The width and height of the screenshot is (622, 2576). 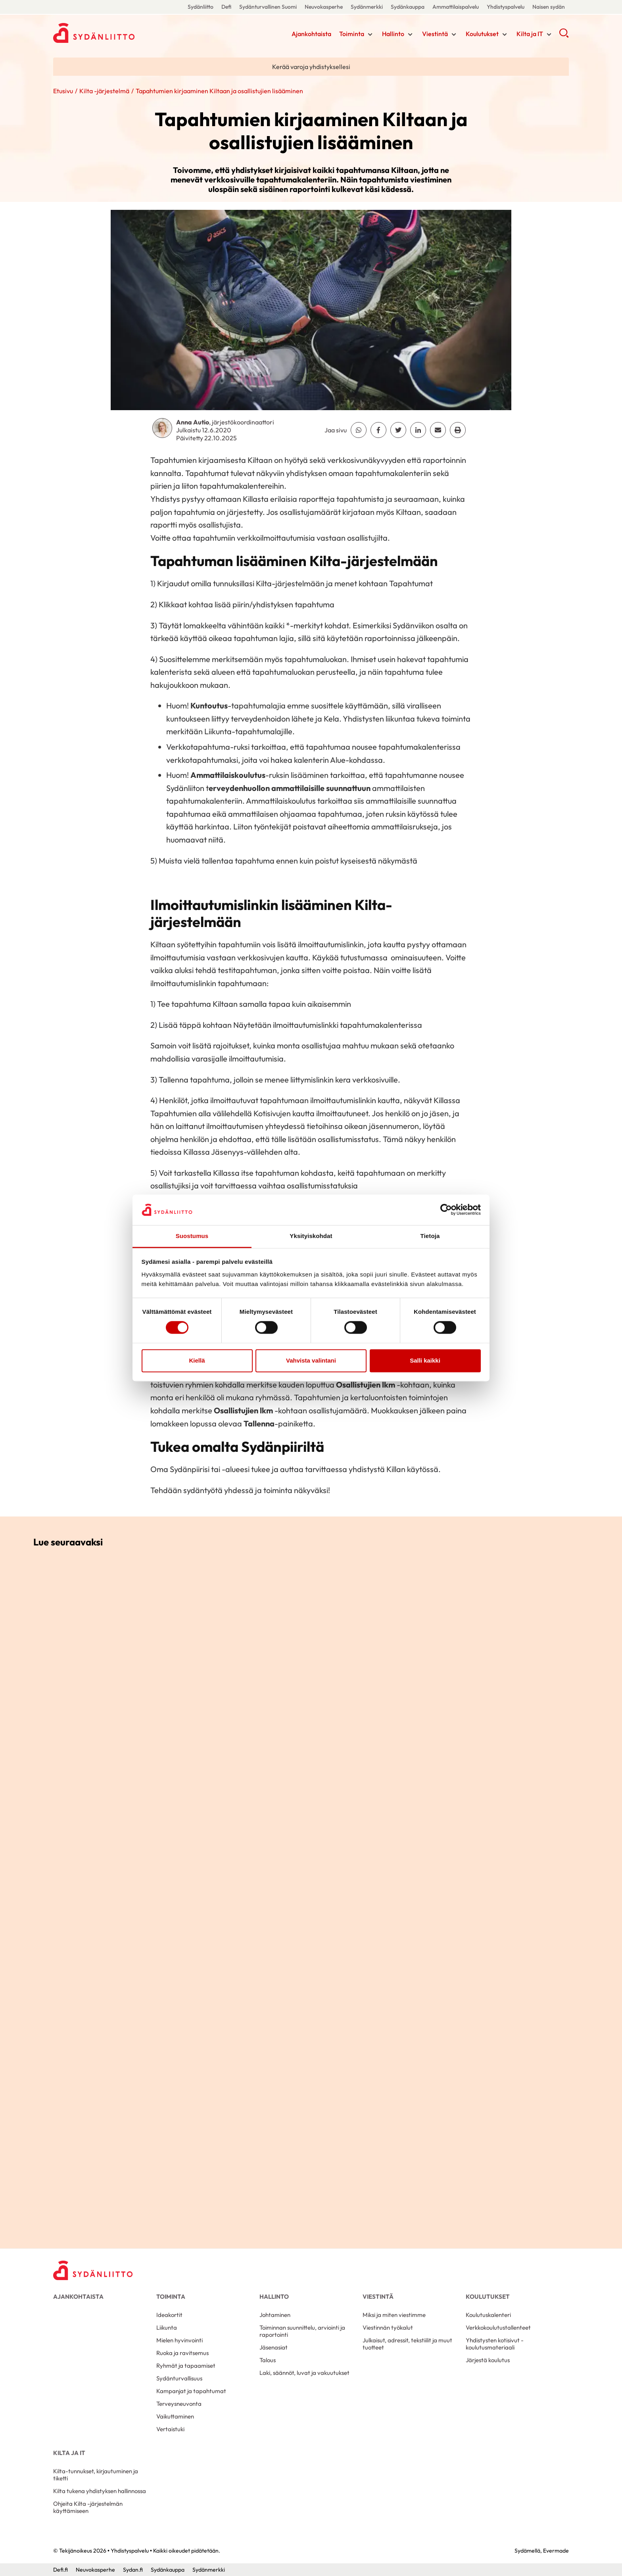 What do you see at coordinates (302, 2331) in the screenshot?
I see `Toiminnan suunnittelu, arviointi ja raportointi` at bounding box center [302, 2331].